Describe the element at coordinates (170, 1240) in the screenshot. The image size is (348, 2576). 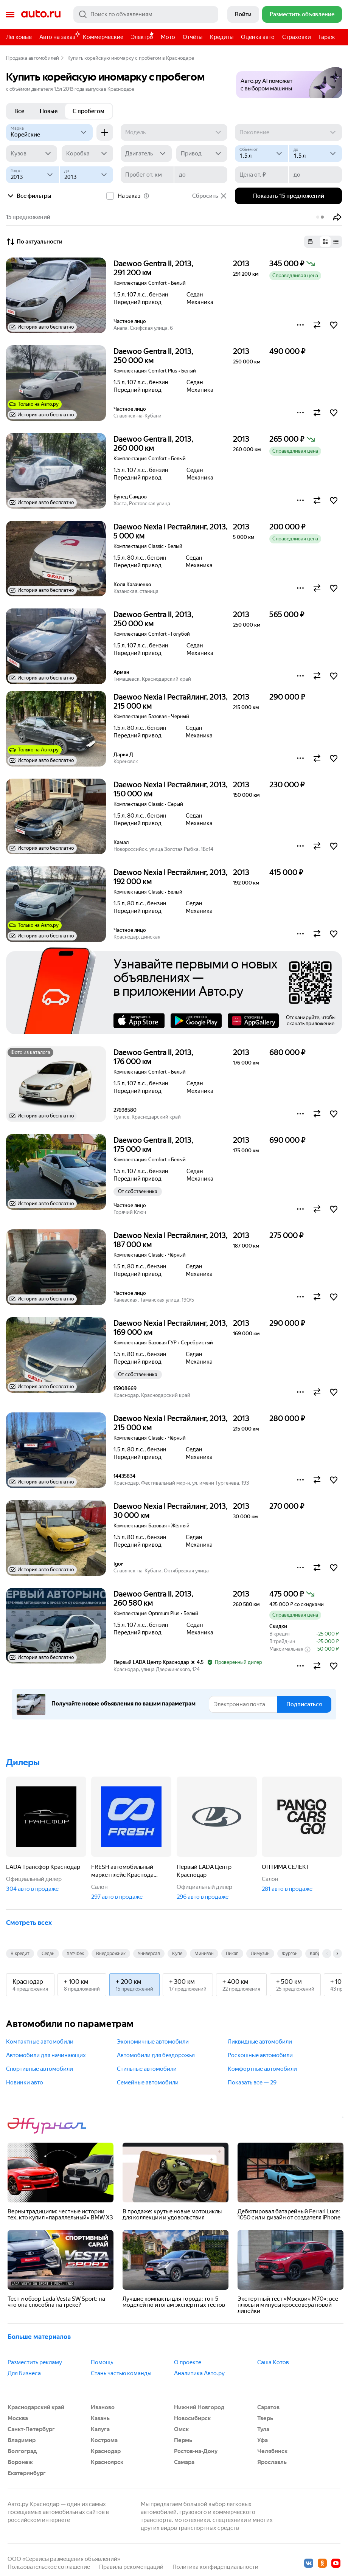
I see `Daewoo Nexia I Рестайлинг, 2013, 187 000 км` at that location.